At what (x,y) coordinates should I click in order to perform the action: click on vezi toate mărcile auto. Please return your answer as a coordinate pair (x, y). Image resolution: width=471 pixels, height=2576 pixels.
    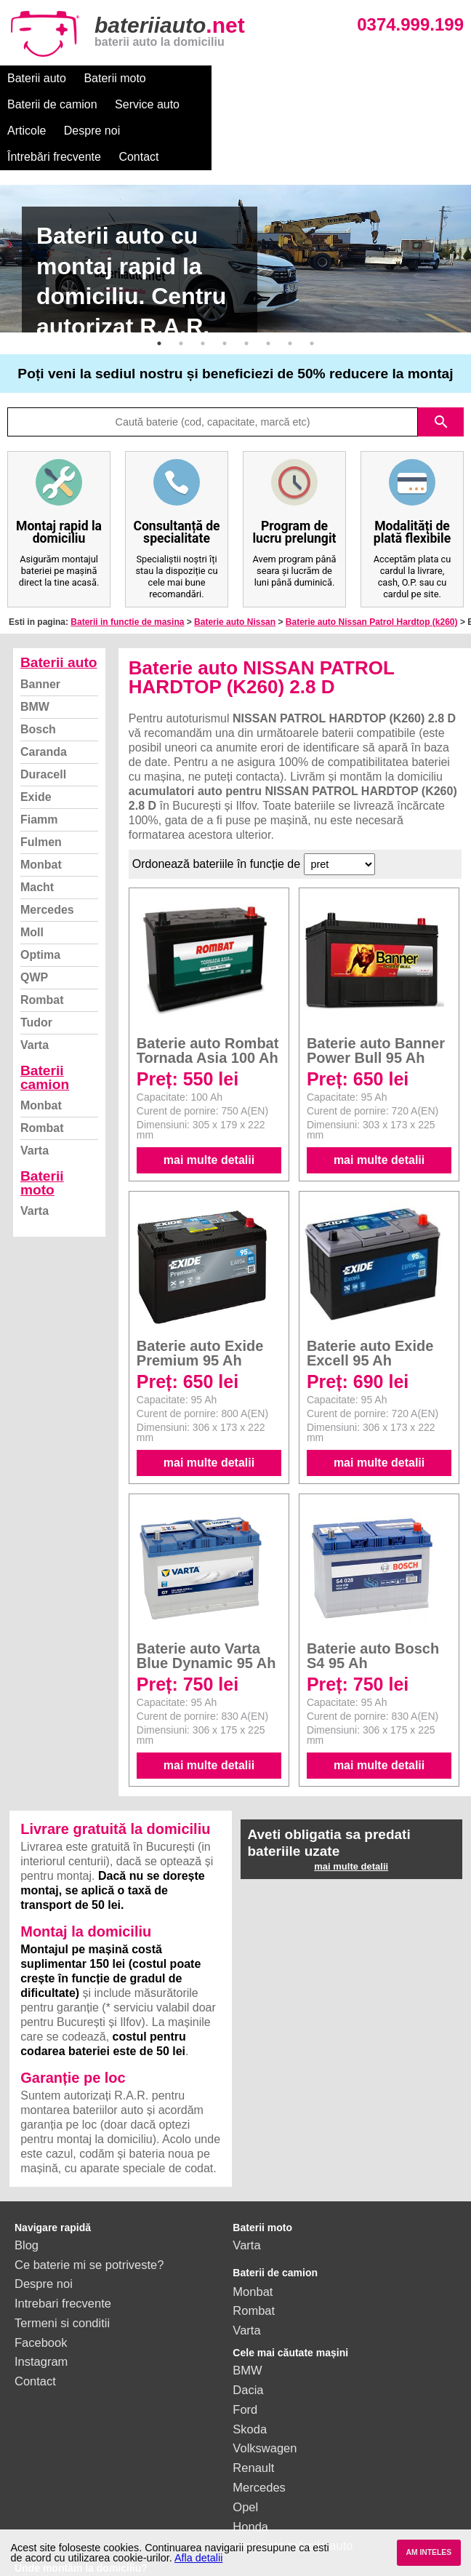
    Looking at the image, I should click on (293, 2493).